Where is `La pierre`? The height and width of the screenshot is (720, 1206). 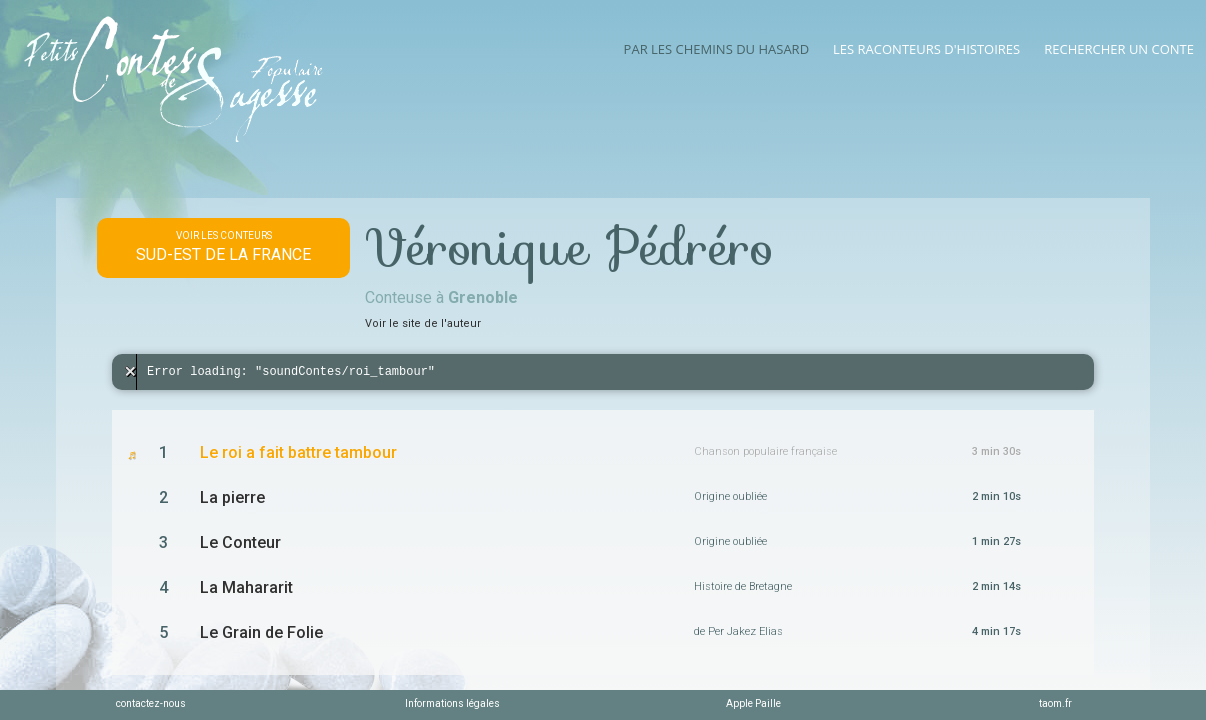 La pierre is located at coordinates (232, 497).